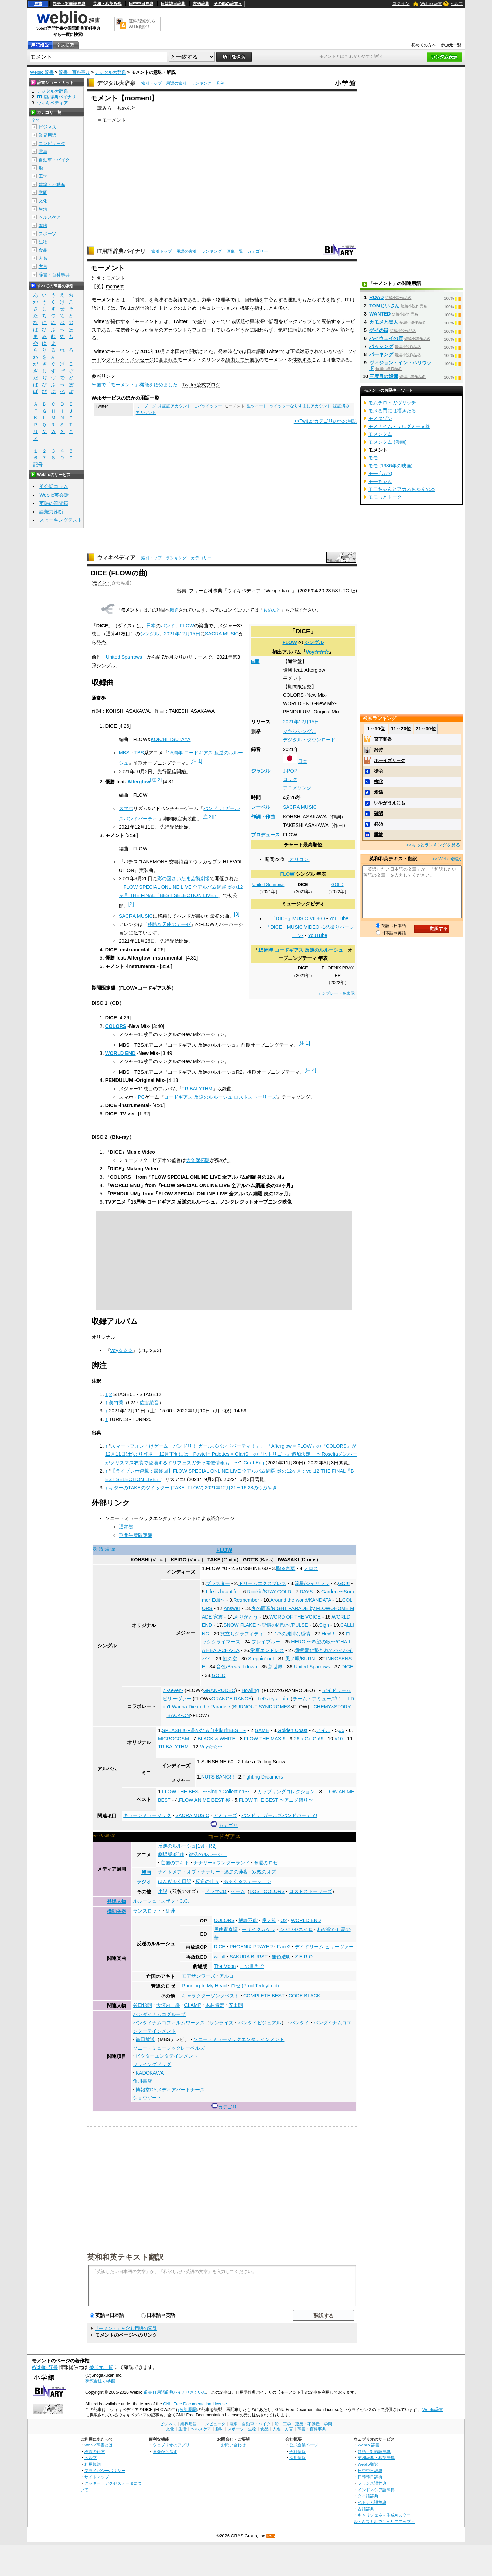  I want to click on BLACK & WHITE, so click(216, 1738).